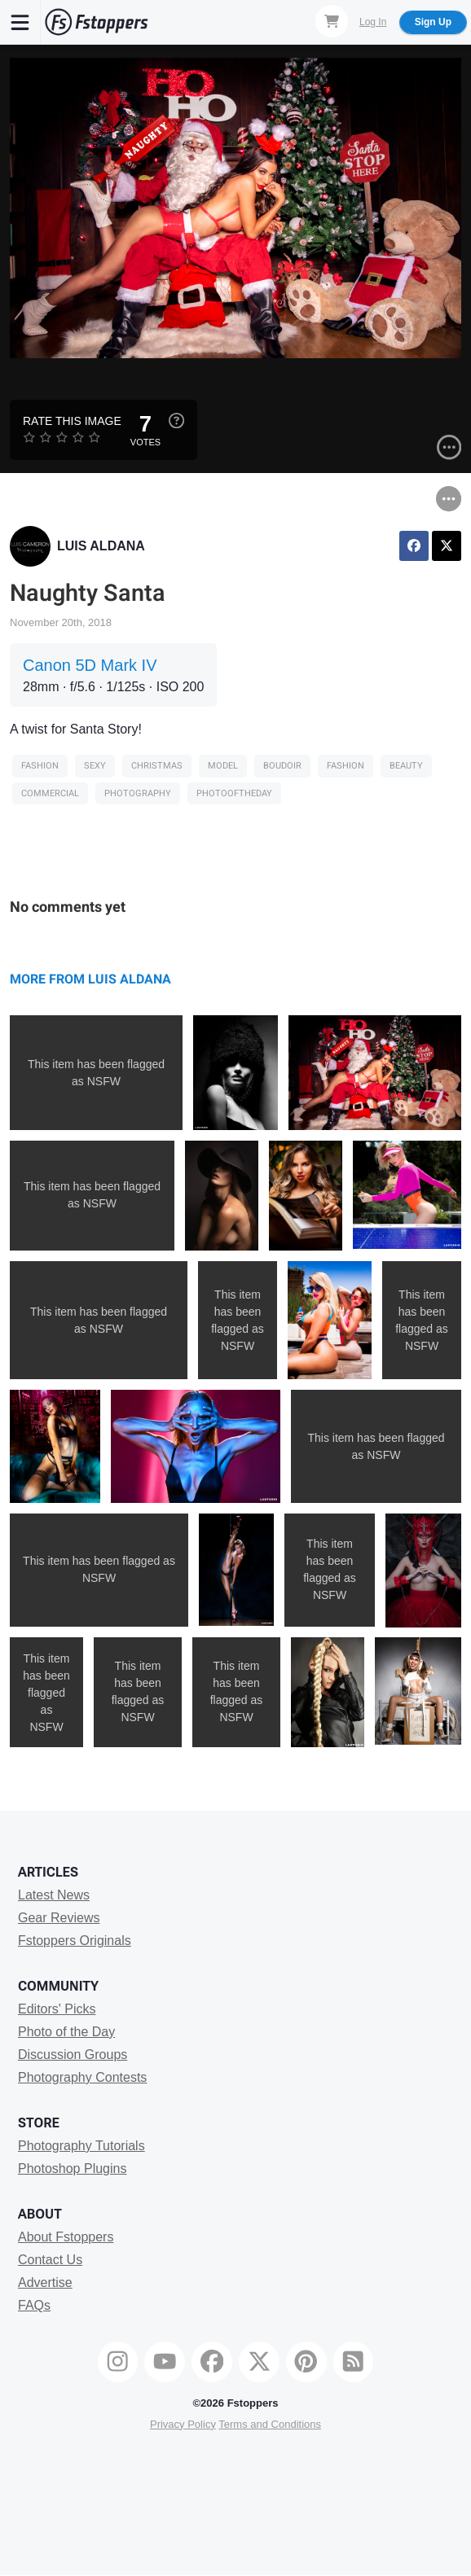 Image resolution: width=471 pixels, height=2576 pixels. What do you see at coordinates (45, 2282) in the screenshot?
I see `Advertise` at bounding box center [45, 2282].